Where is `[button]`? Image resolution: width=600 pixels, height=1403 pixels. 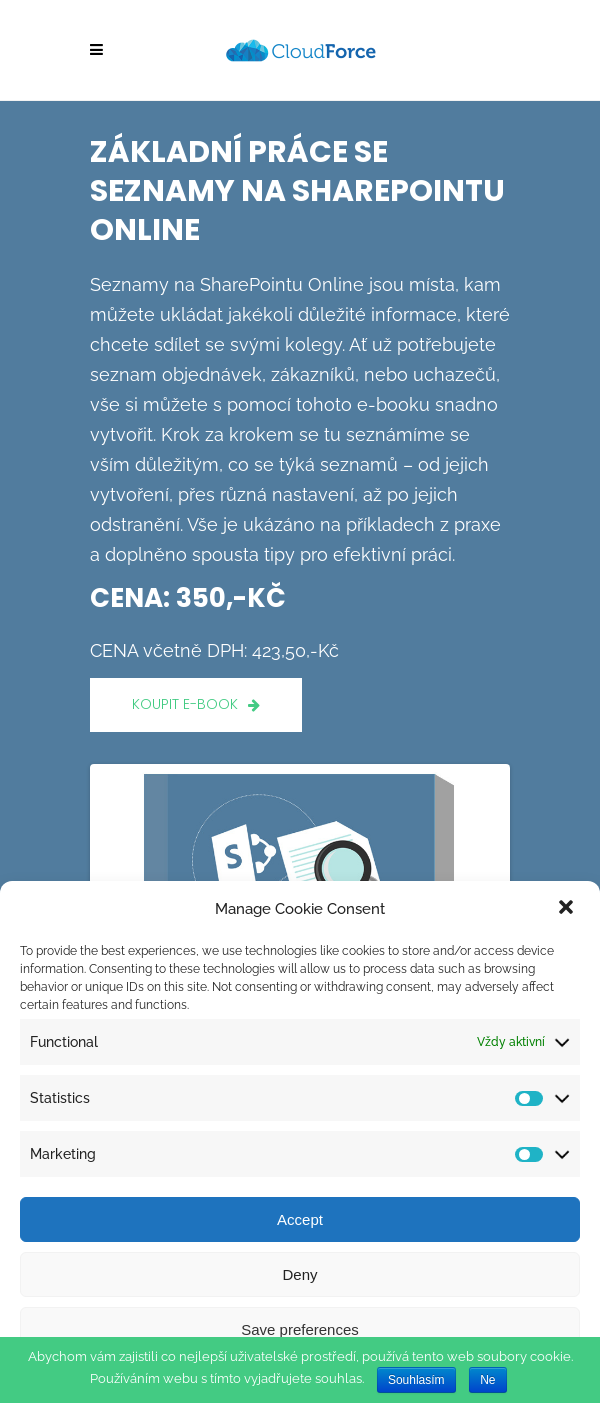 [button] is located at coordinates (568, 909).